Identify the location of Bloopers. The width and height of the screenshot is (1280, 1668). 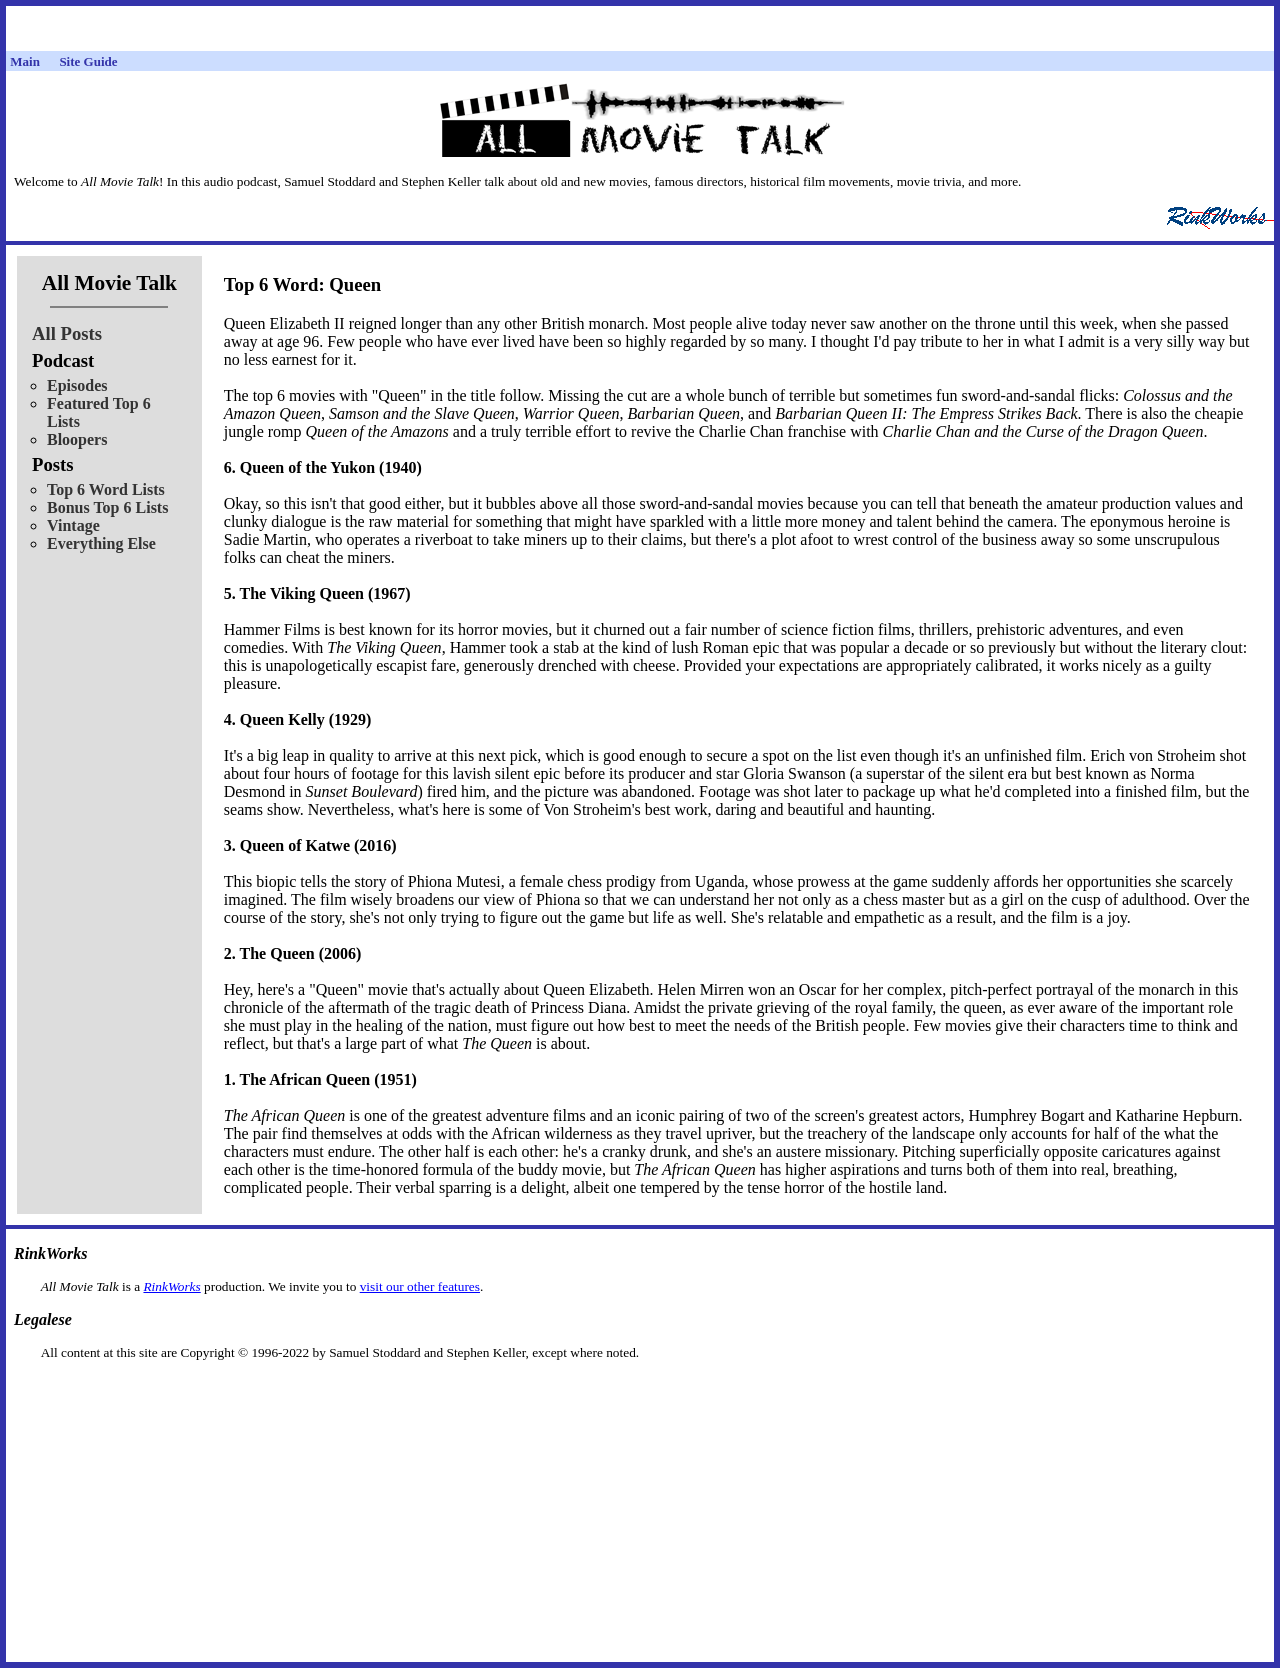
(77, 439).